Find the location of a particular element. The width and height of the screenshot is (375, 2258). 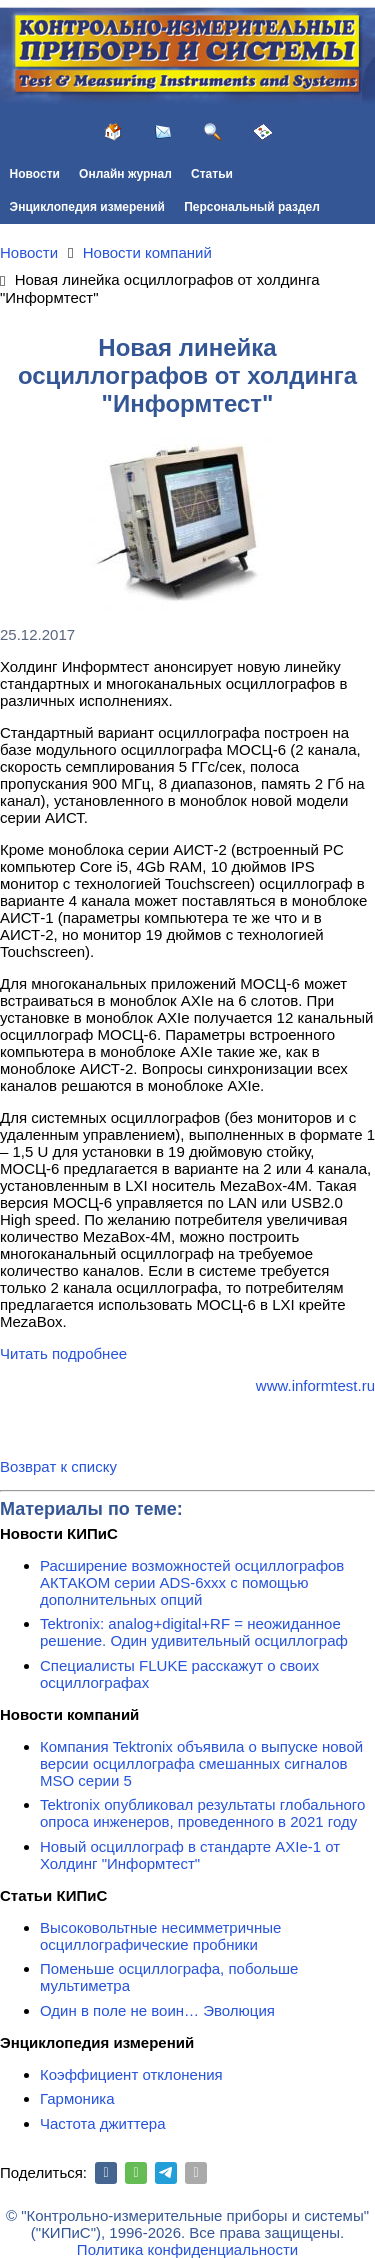

Статьи is located at coordinates (212, 174).